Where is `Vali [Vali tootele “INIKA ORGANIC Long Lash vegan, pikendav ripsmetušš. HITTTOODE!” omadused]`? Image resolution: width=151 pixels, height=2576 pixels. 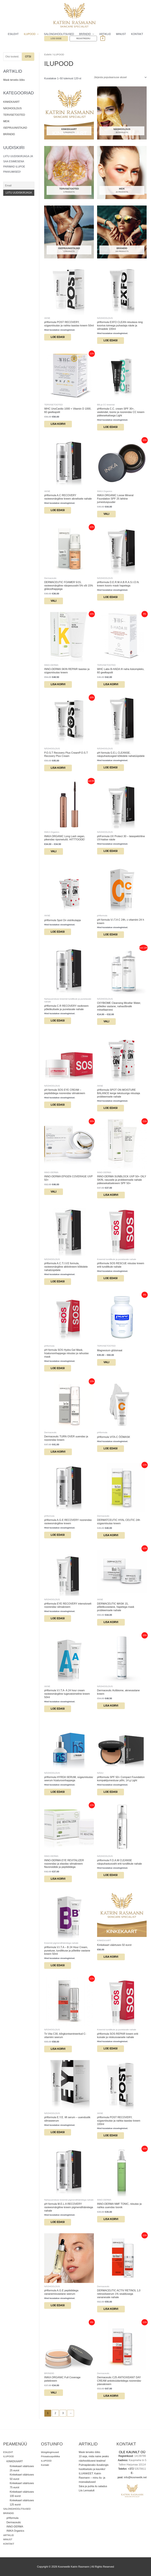 Vali [Vali tootele “INIKA ORGANIC Long Lash vegan, pikendav ripsmetušš. HITTTOODE!” omadused] is located at coordinates (53, 851).